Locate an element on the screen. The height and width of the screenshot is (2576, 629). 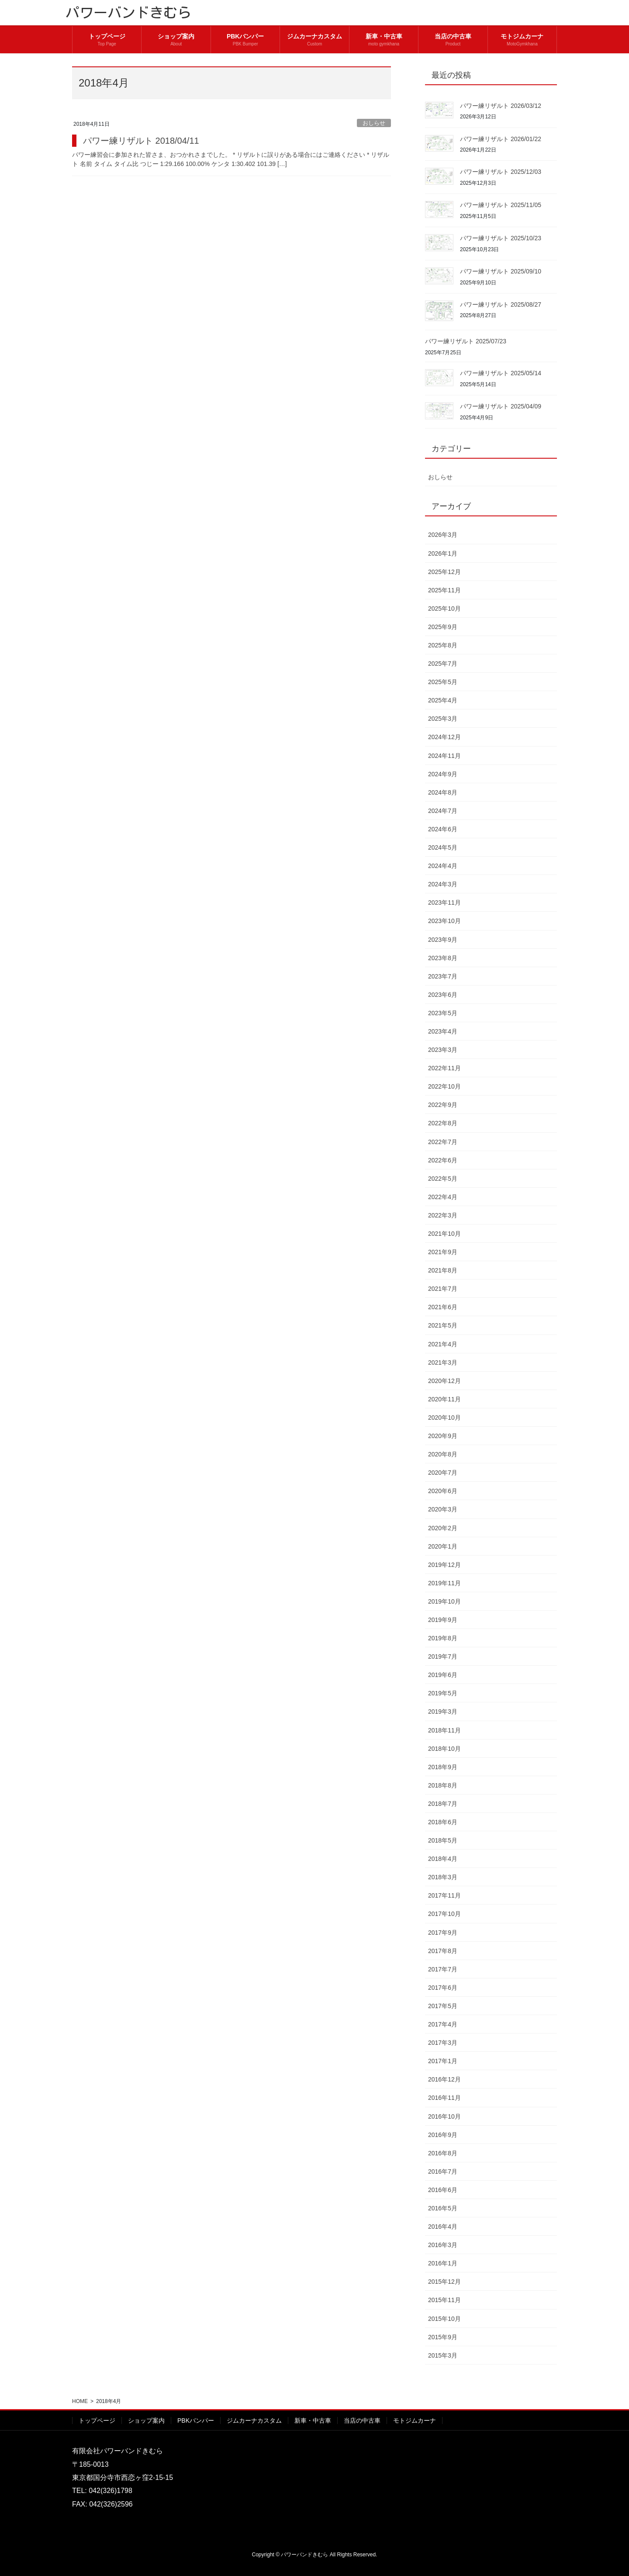
2021年7月 is located at coordinates (442, 1288).